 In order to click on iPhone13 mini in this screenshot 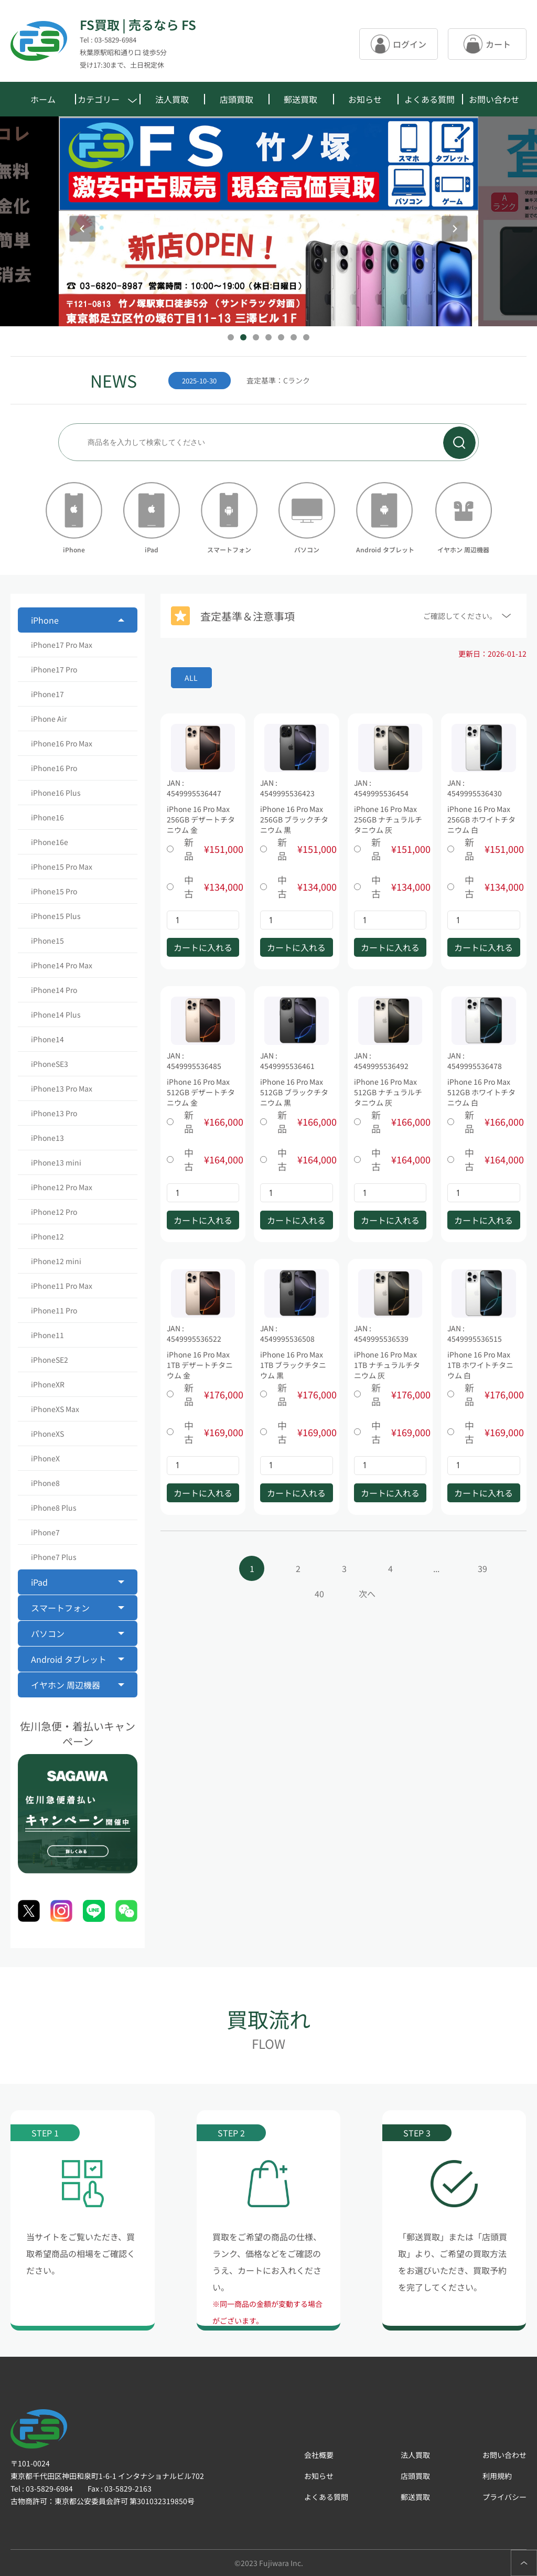, I will do `click(56, 1162)`.